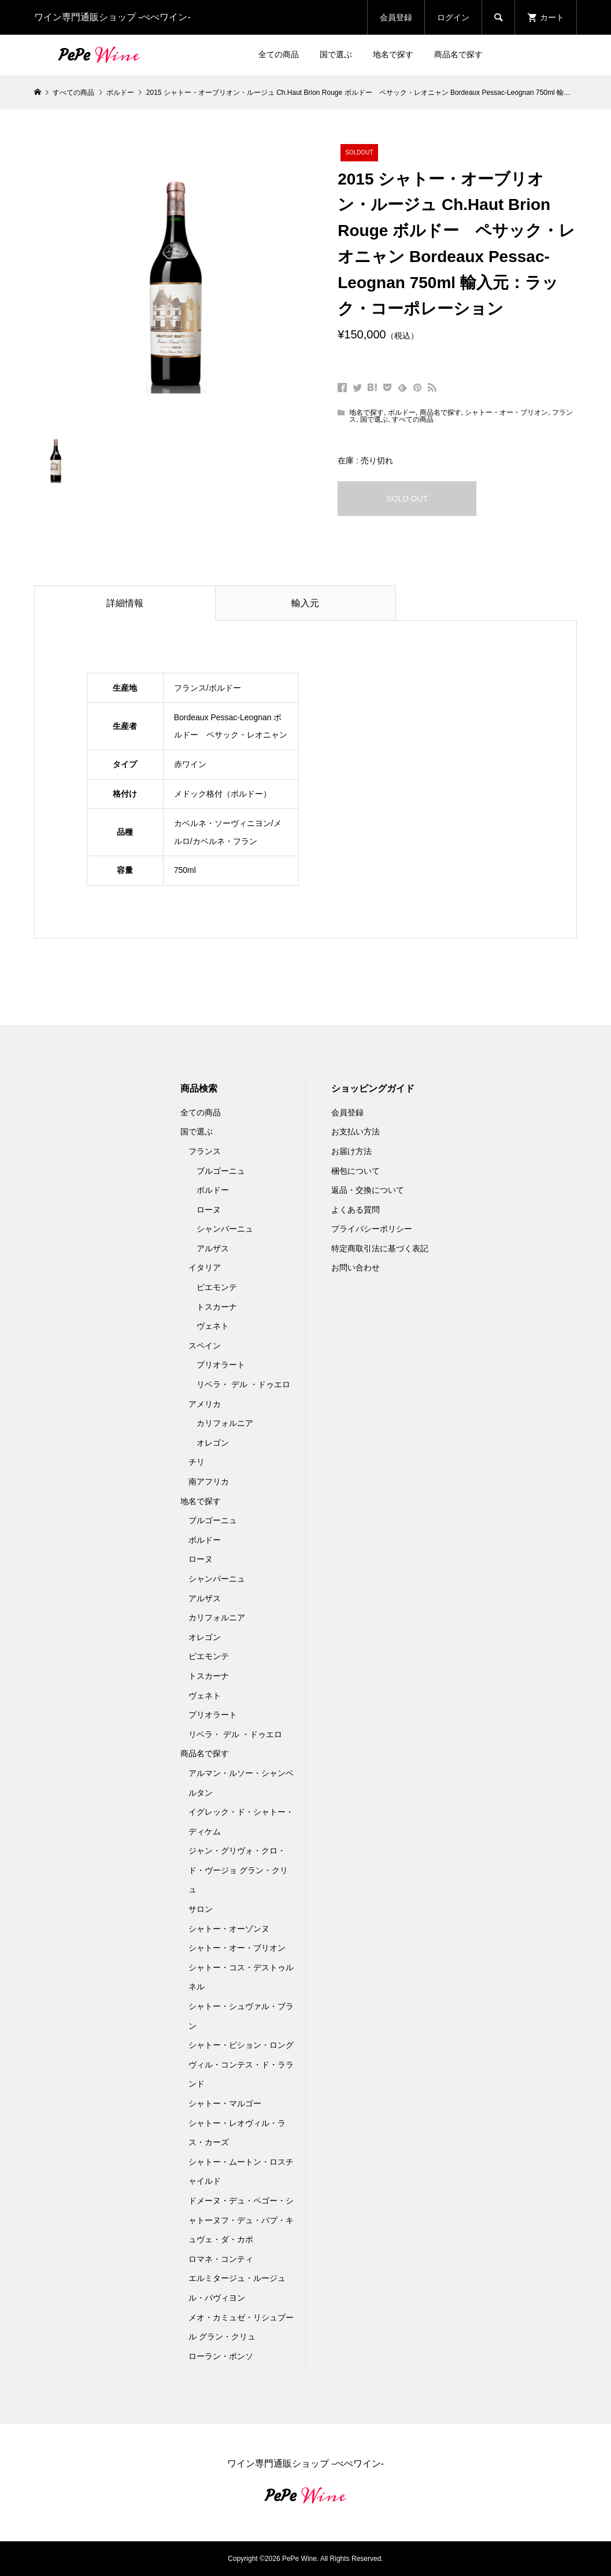  What do you see at coordinates (402, 412) in the screenshot?
I see `ボルドー` at bounding box center [402, 412].